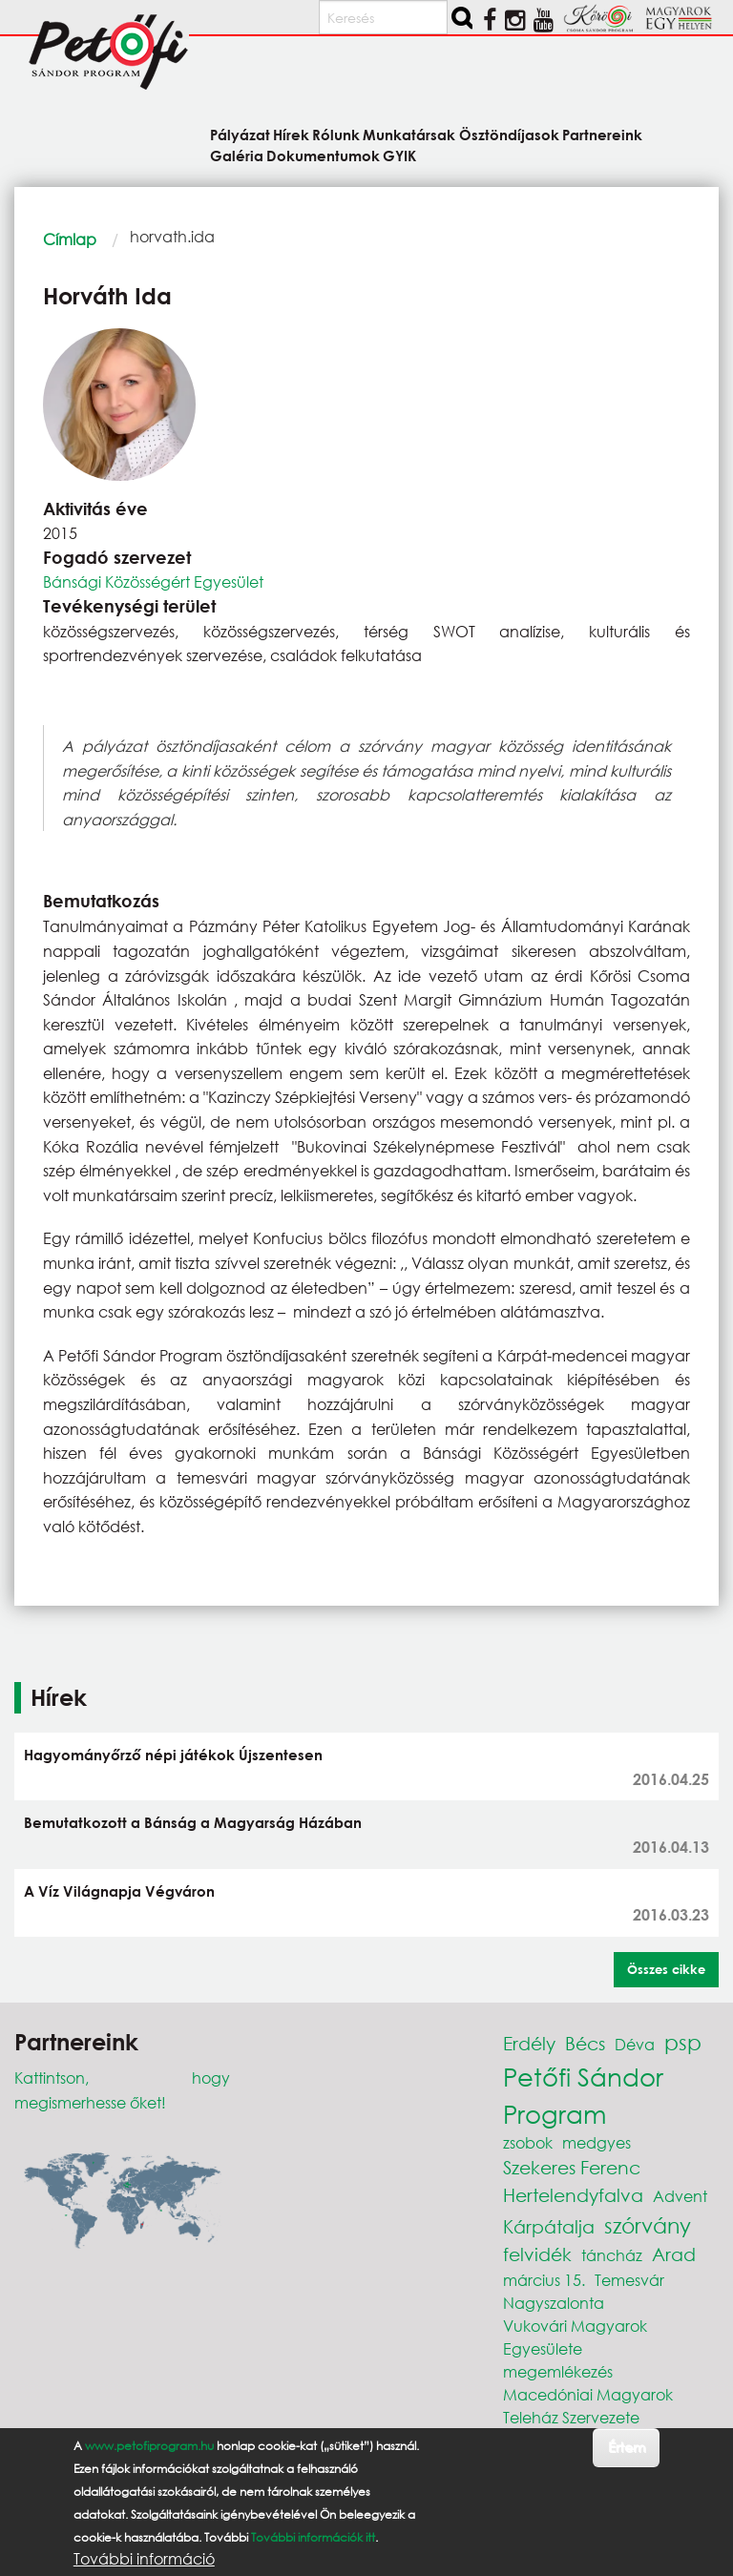 The image size is (733, 2576). I want to click on További információk itt, so click(313, 2537).